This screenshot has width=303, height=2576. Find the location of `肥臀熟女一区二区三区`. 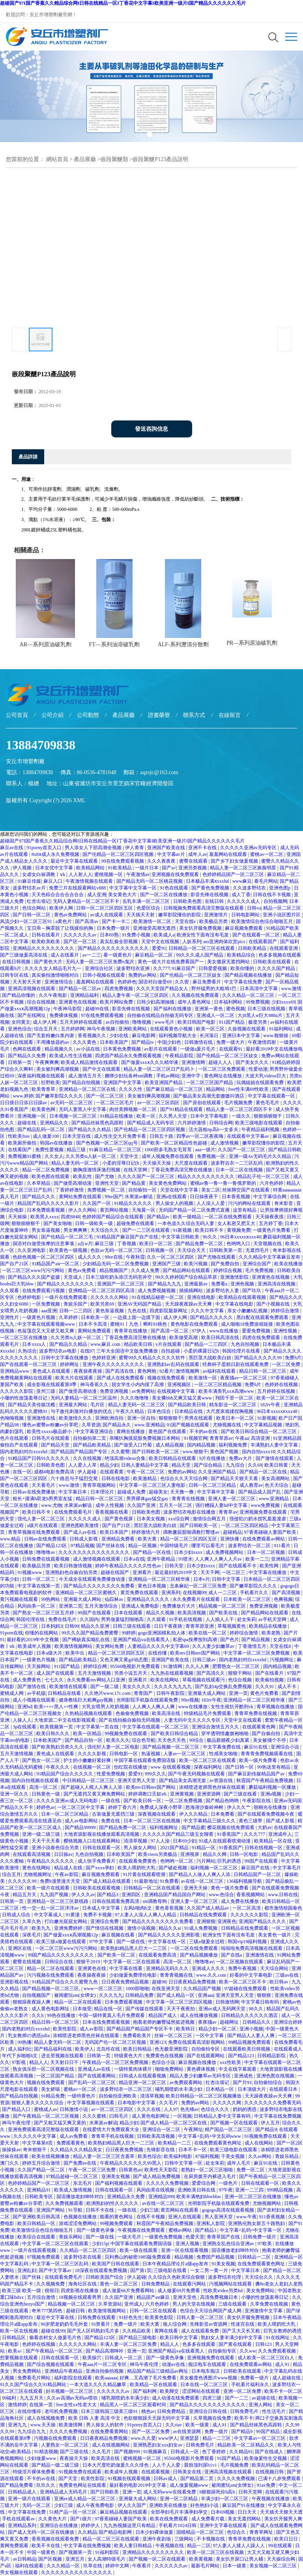

肥臀熟女一区二区三区 is located at coordinates (236, 1666).